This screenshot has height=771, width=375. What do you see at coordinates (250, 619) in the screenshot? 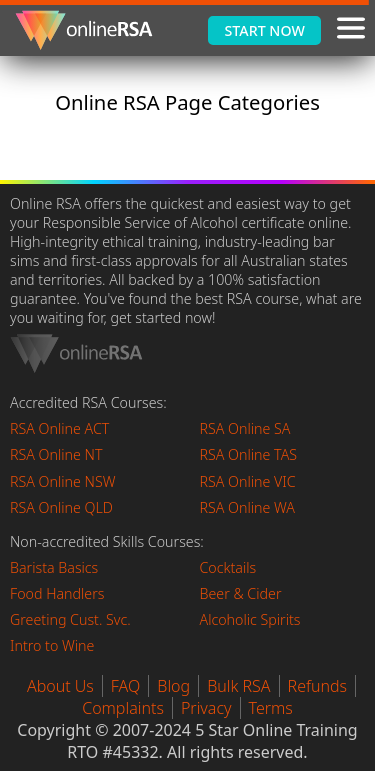
I see `Alcoholic Spirits` at bounding box center [250, 619].